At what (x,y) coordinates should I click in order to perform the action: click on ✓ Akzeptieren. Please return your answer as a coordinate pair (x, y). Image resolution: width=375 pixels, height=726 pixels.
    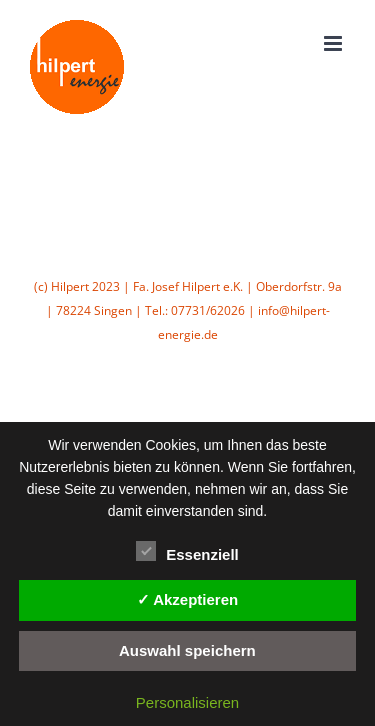
    Looking at the image, I should click on (188, 599).